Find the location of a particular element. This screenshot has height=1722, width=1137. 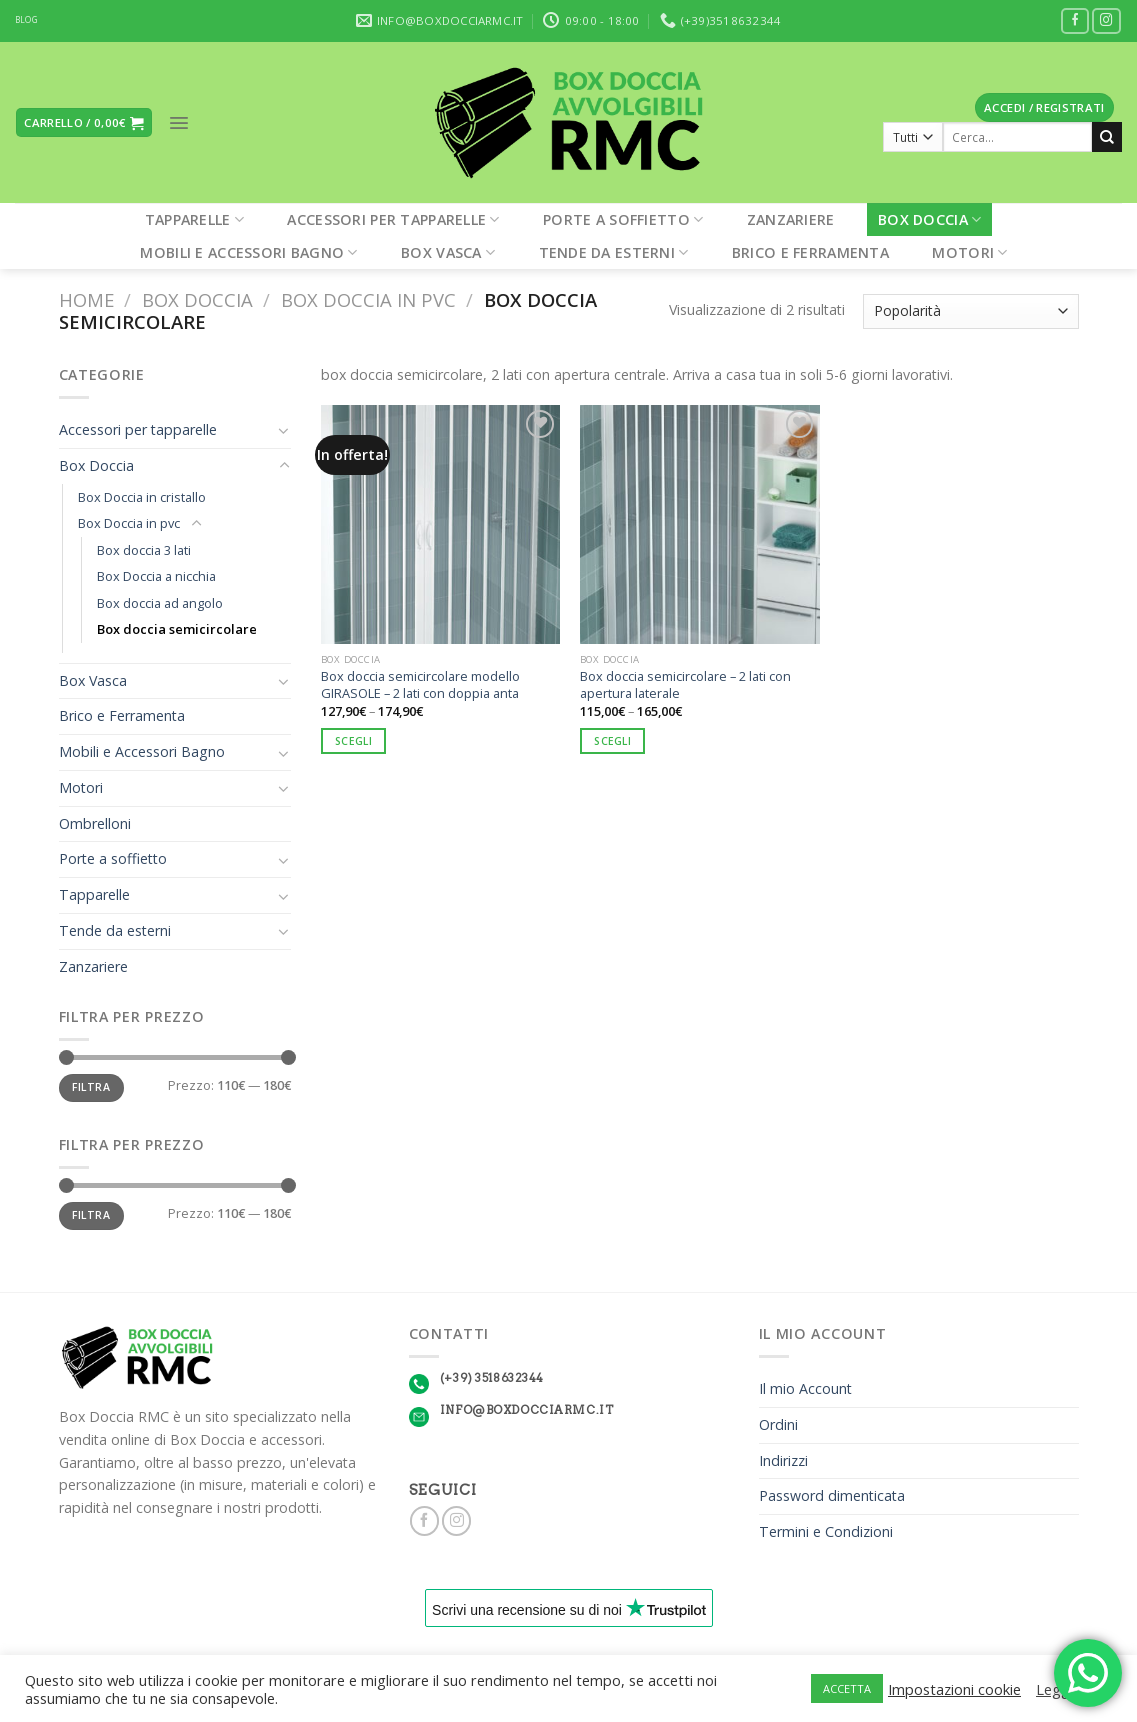

Home is located at coordinates (86, 299).